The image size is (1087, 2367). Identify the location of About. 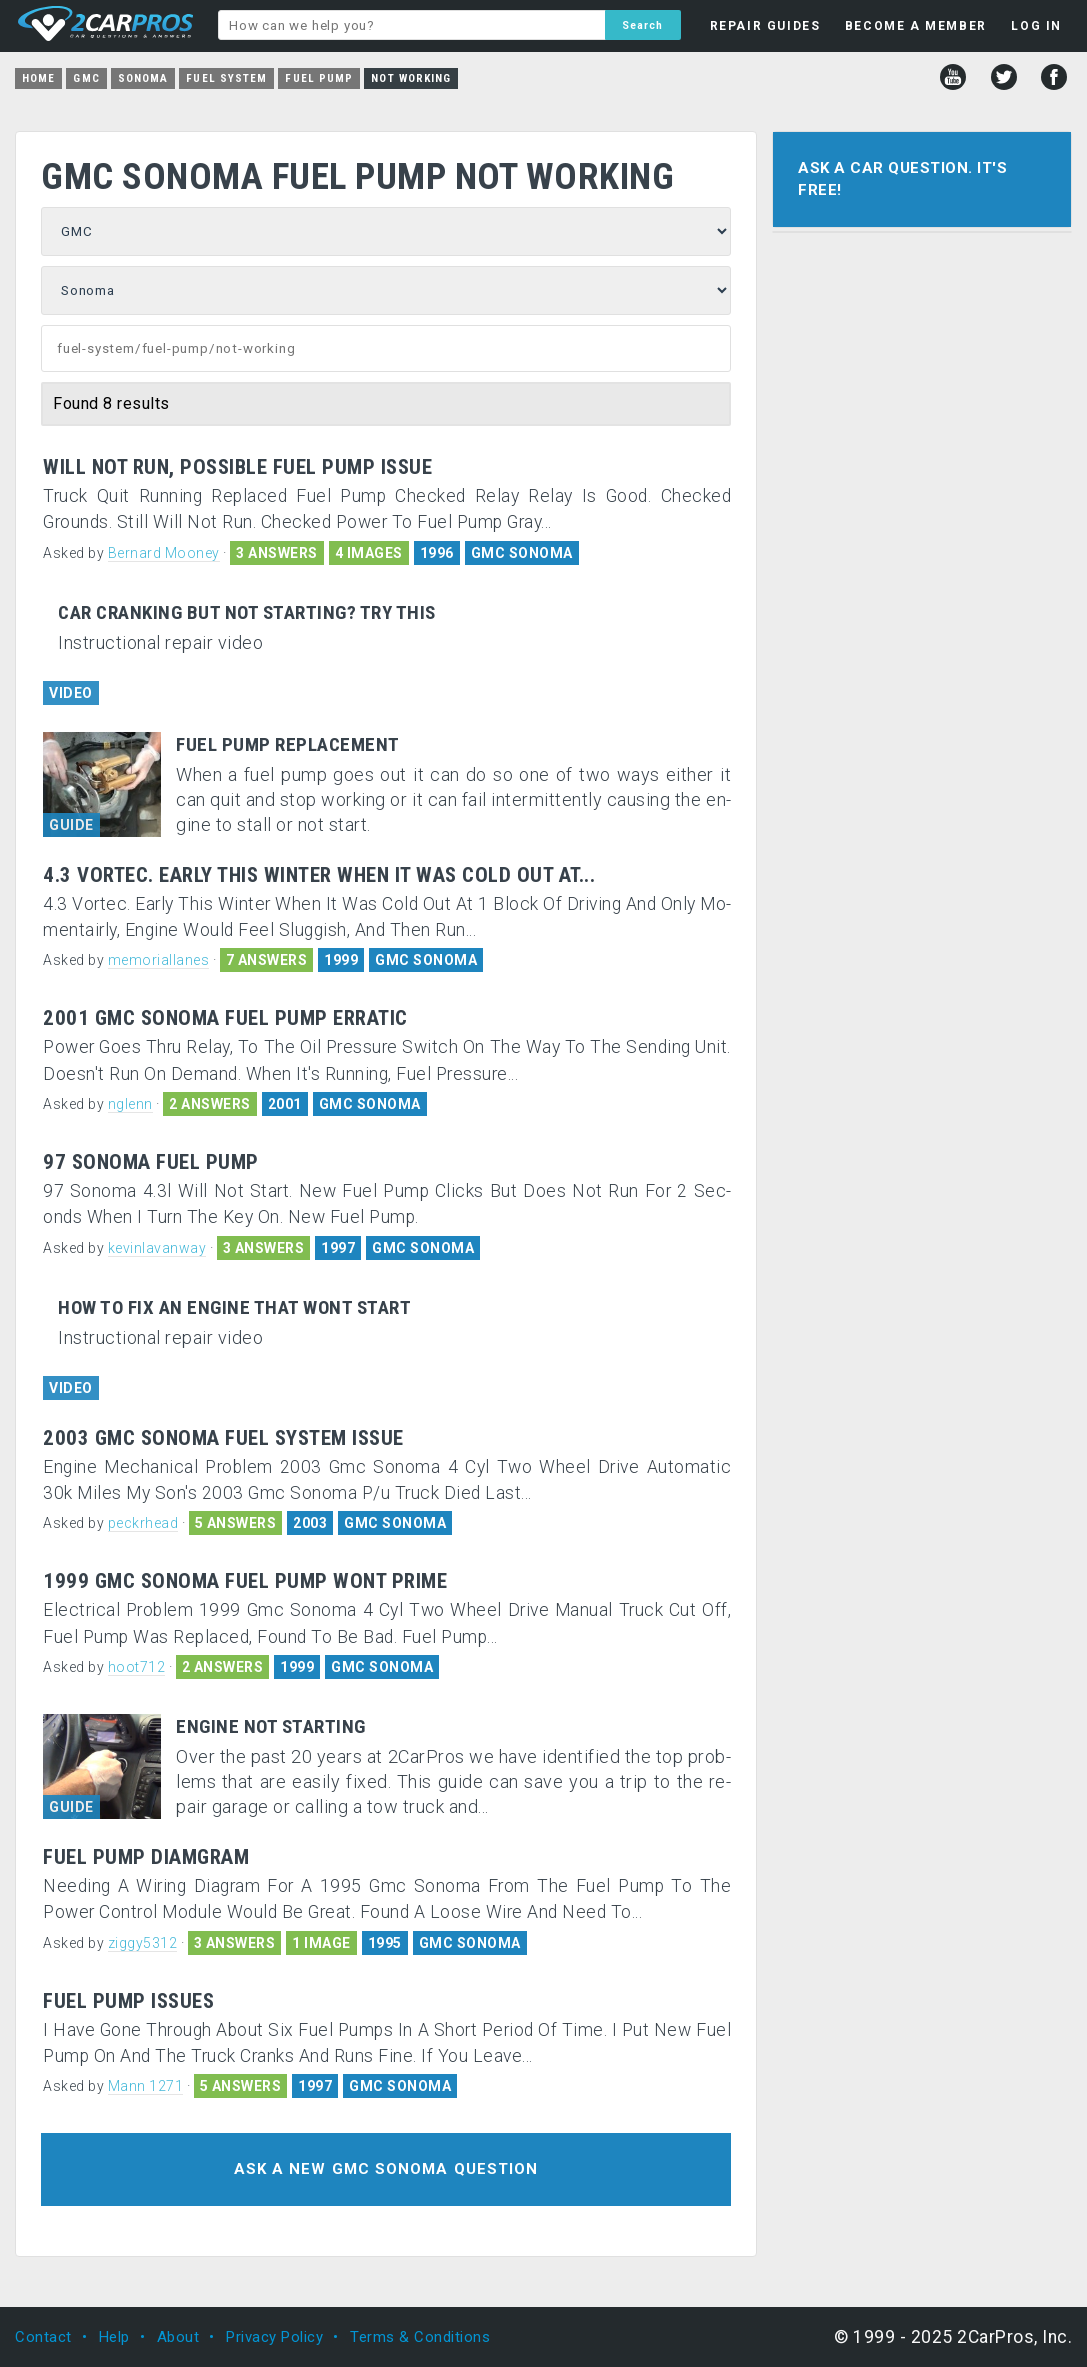
(178, 2337).